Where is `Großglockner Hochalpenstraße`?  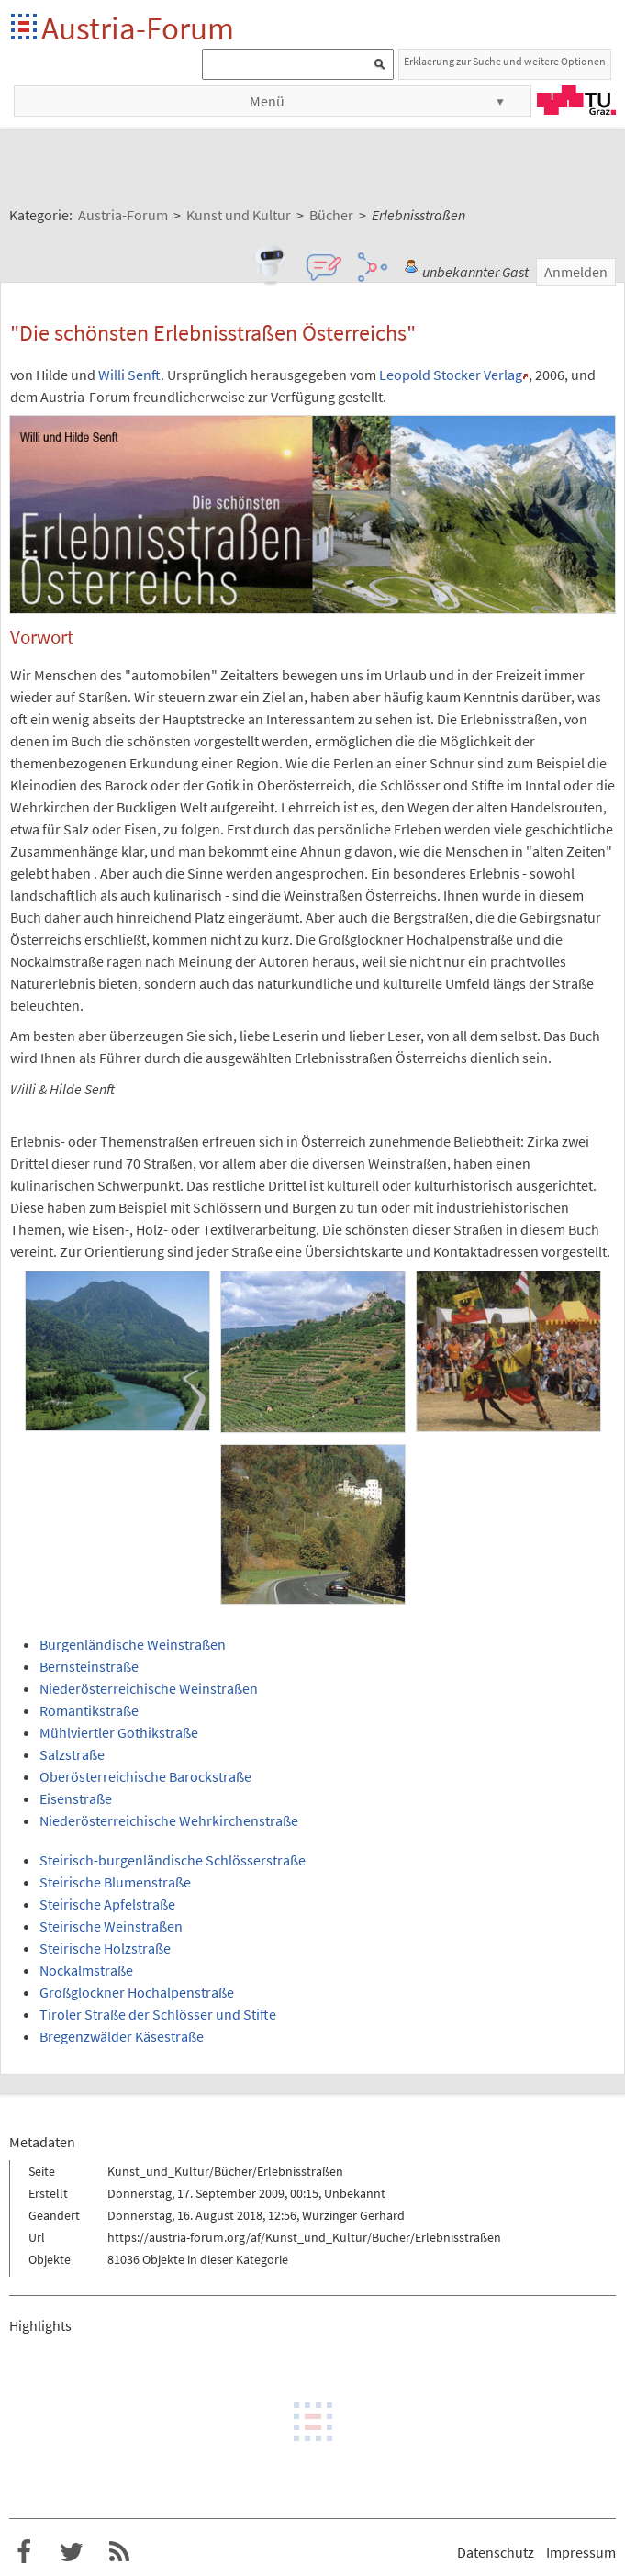
Großglockner Hochalpenstraße is located at coordinates (136, 1992).